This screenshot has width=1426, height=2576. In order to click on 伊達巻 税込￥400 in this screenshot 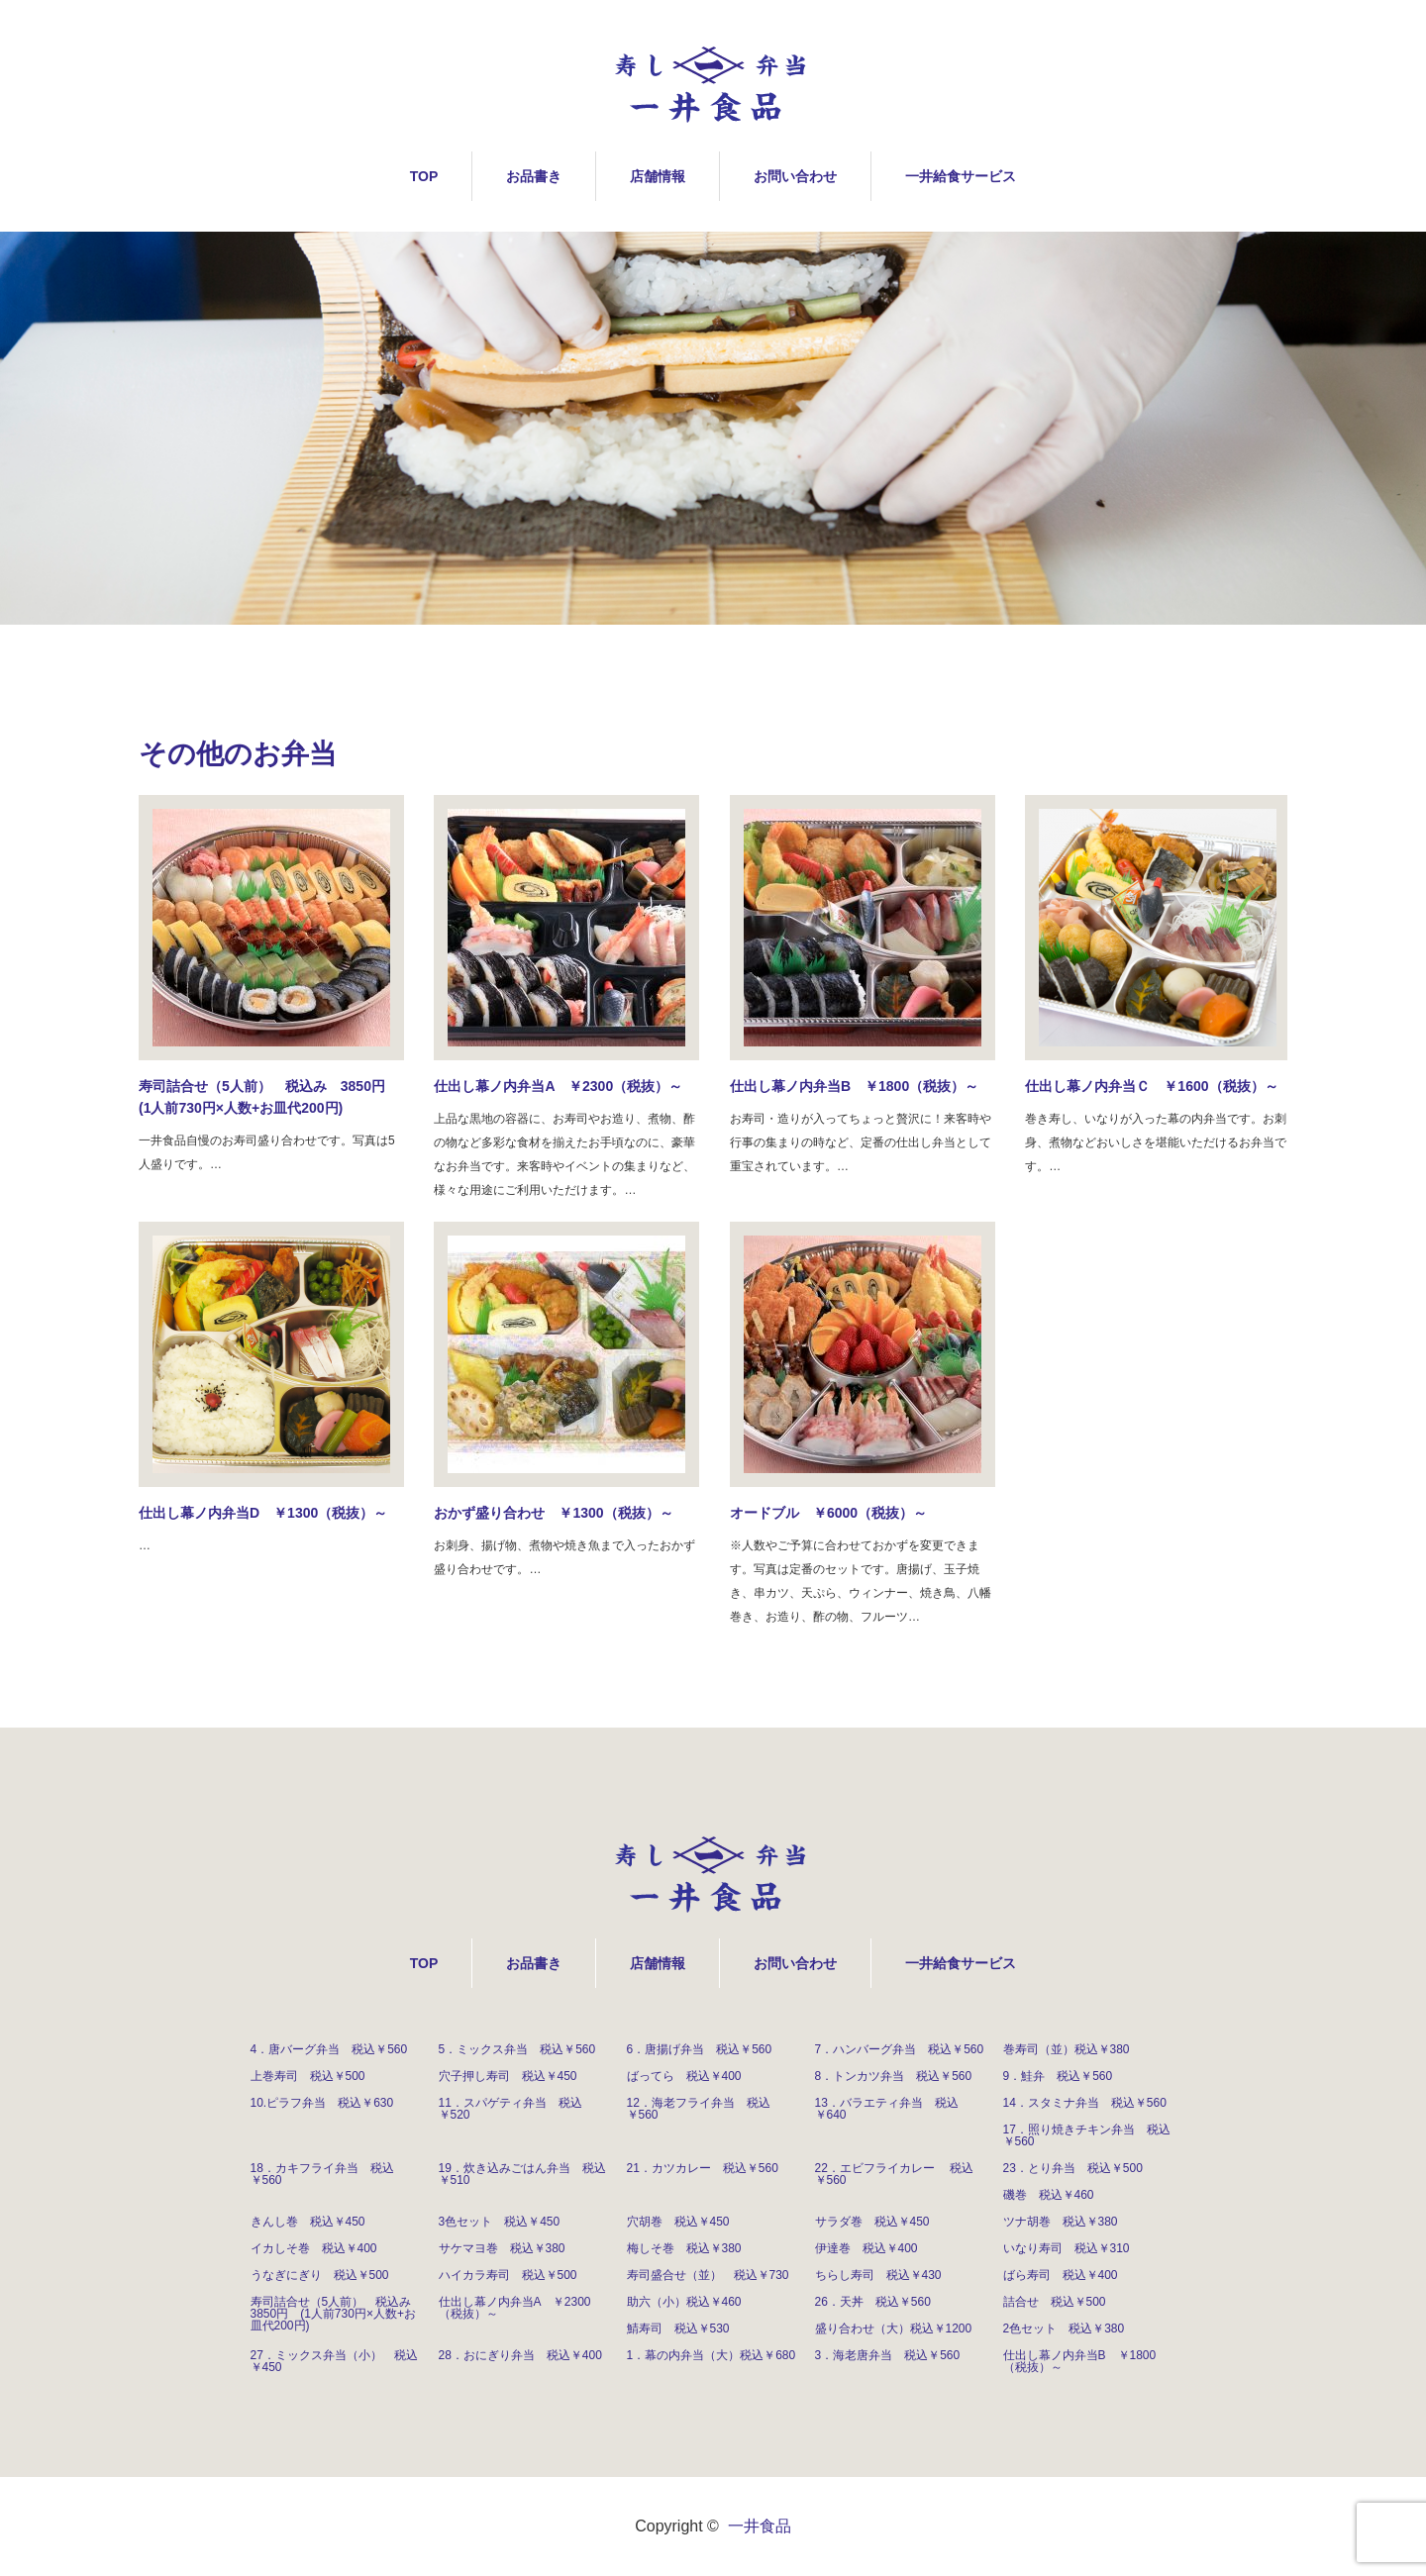, I will do `click(866, 2248)`.